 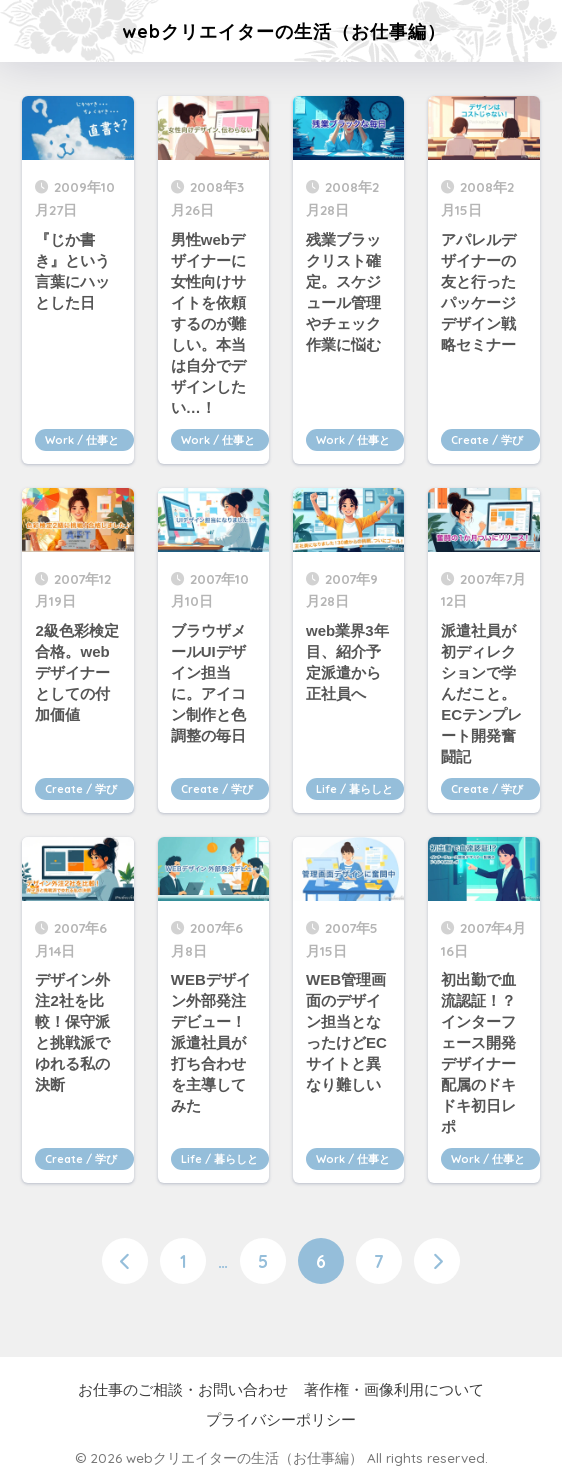 What do you see at coordinates (394, 1390) in the screenshot?
I see `著作権・画像利用について` at bounding box center [394, 1390].